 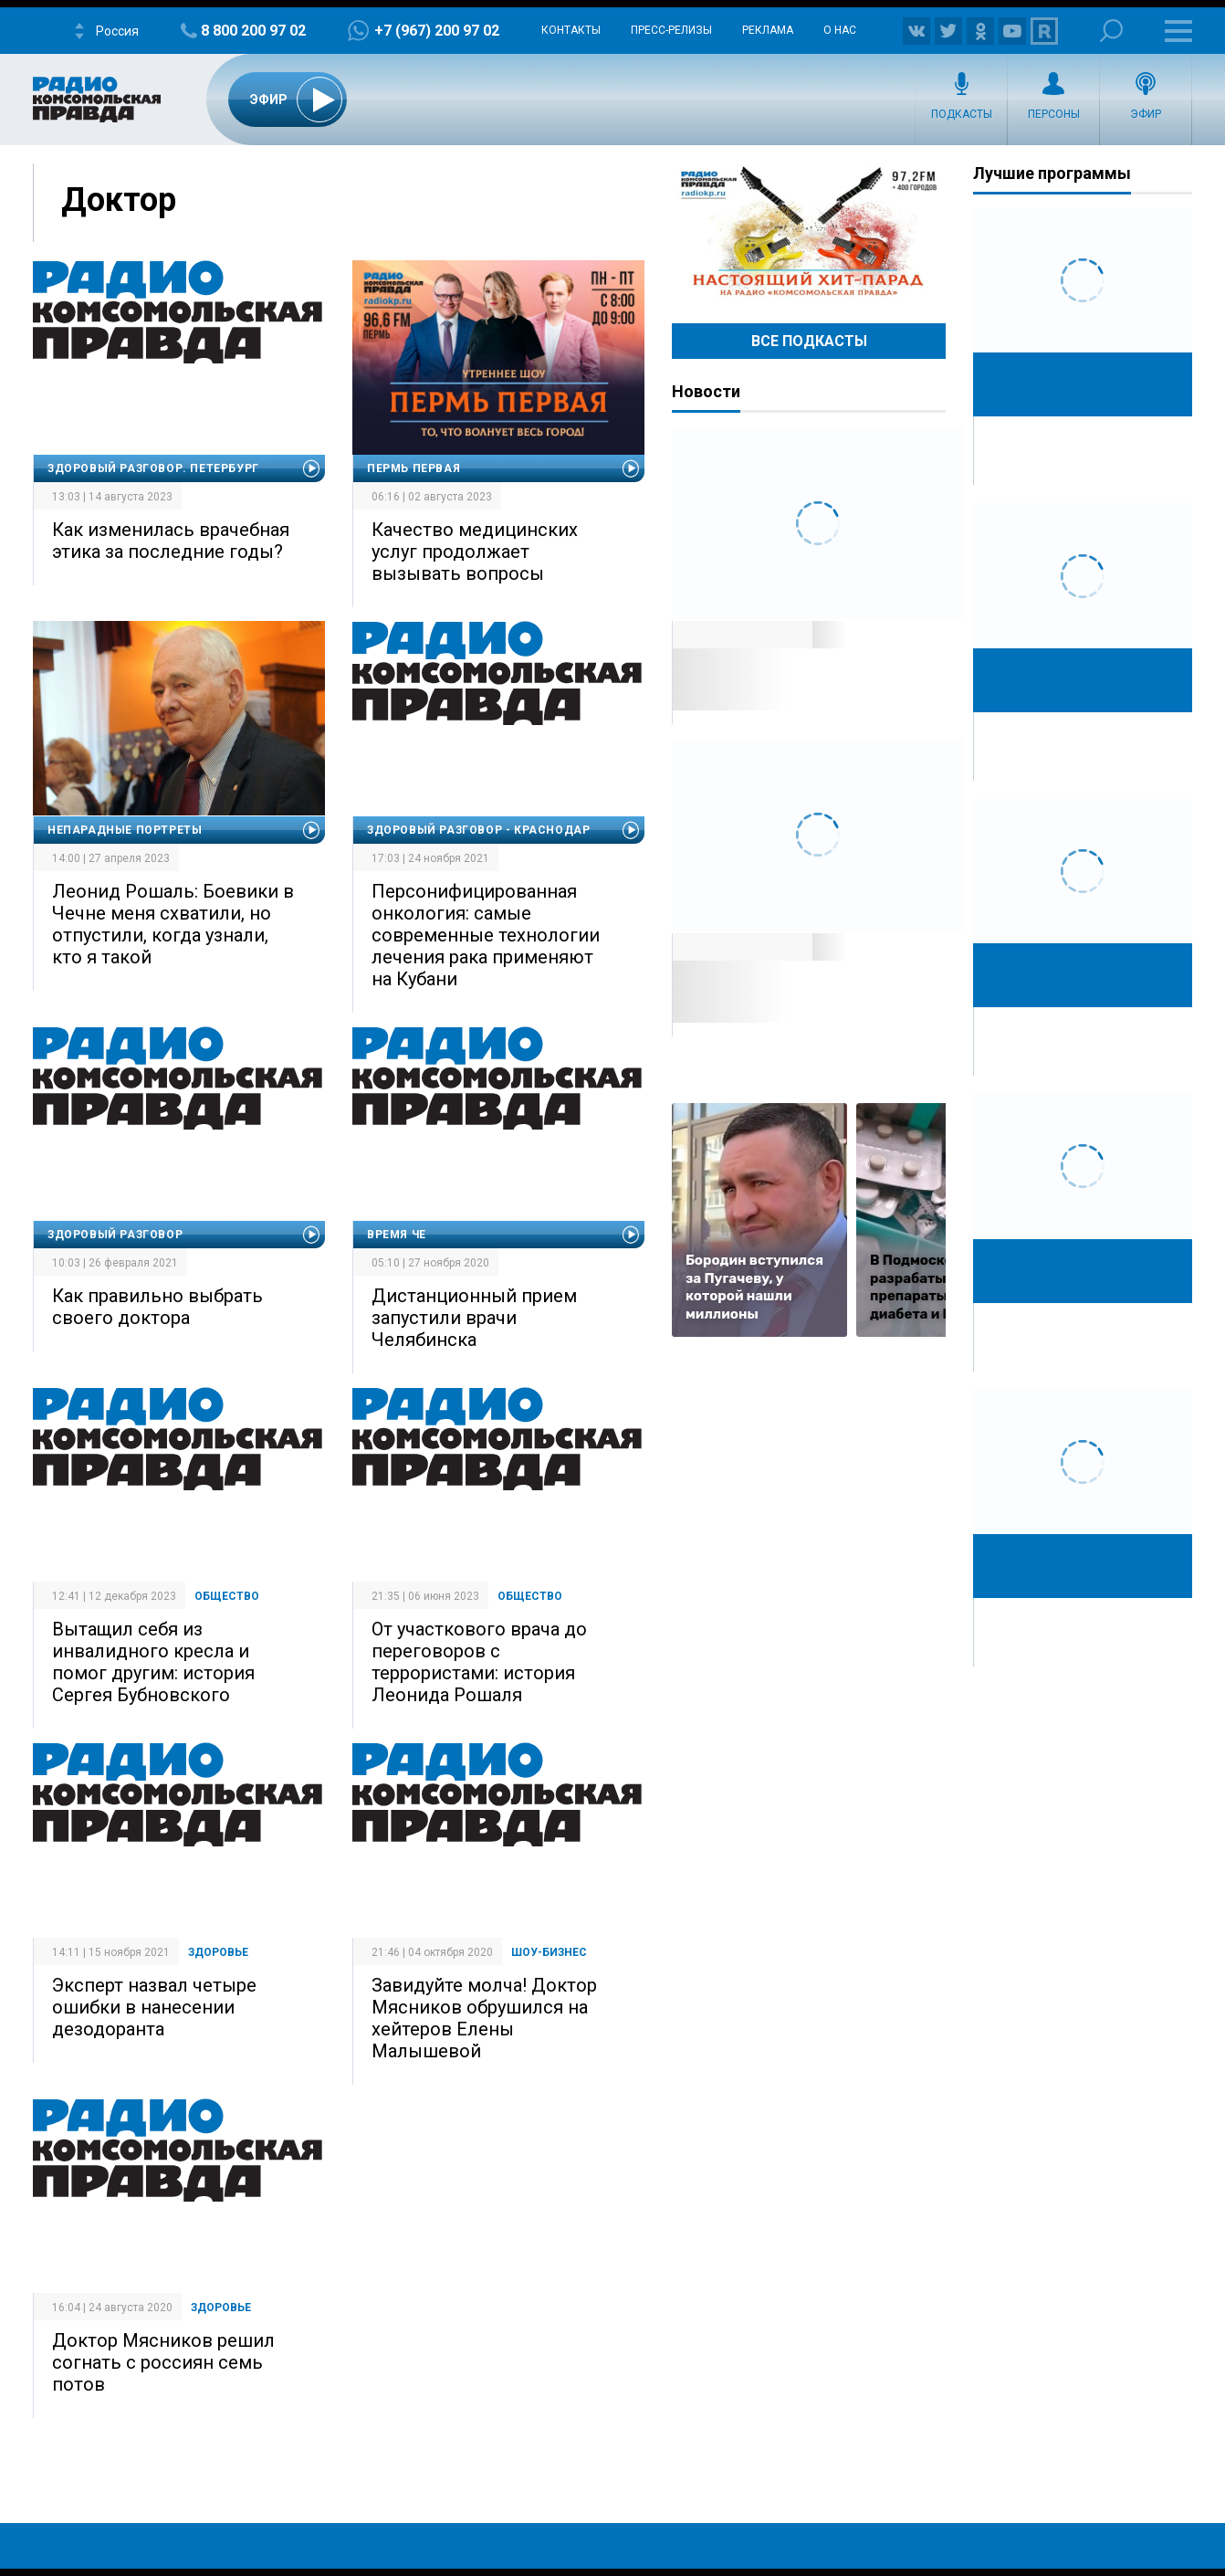 What do you see at coordinates (479, 1662) in the screenshot?
I see `От участкового врача до переговоров с террористами: история Леонида Рошаля` at bounding box center [479, 1662].